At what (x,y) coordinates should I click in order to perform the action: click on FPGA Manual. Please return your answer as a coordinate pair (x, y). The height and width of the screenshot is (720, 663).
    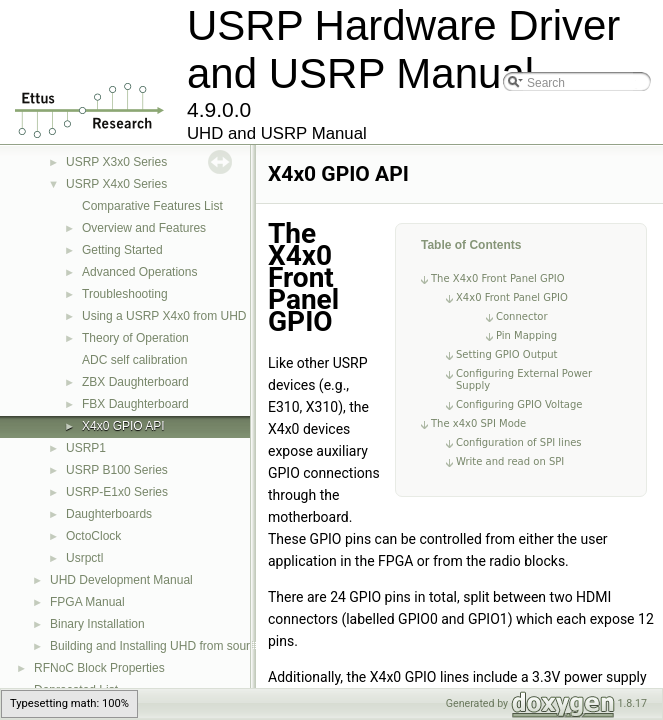
    Looking at the image, I should click on (87, 602).